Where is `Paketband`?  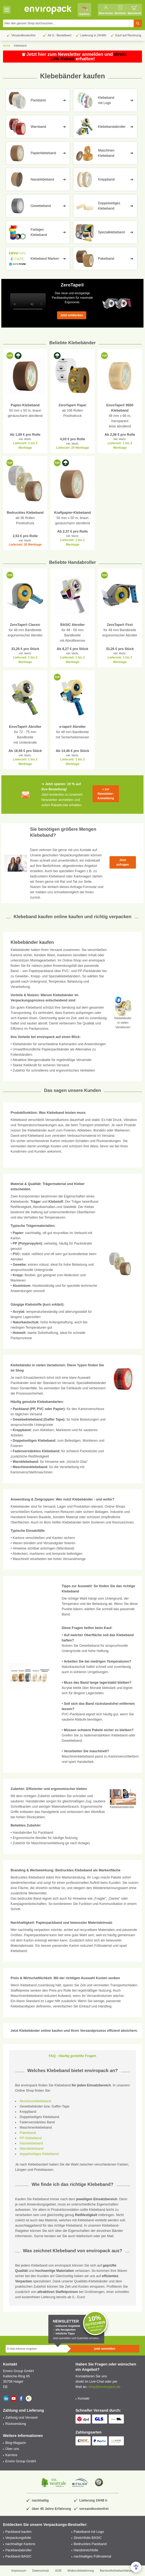
Paketband is located at coordinates (28, 2133).